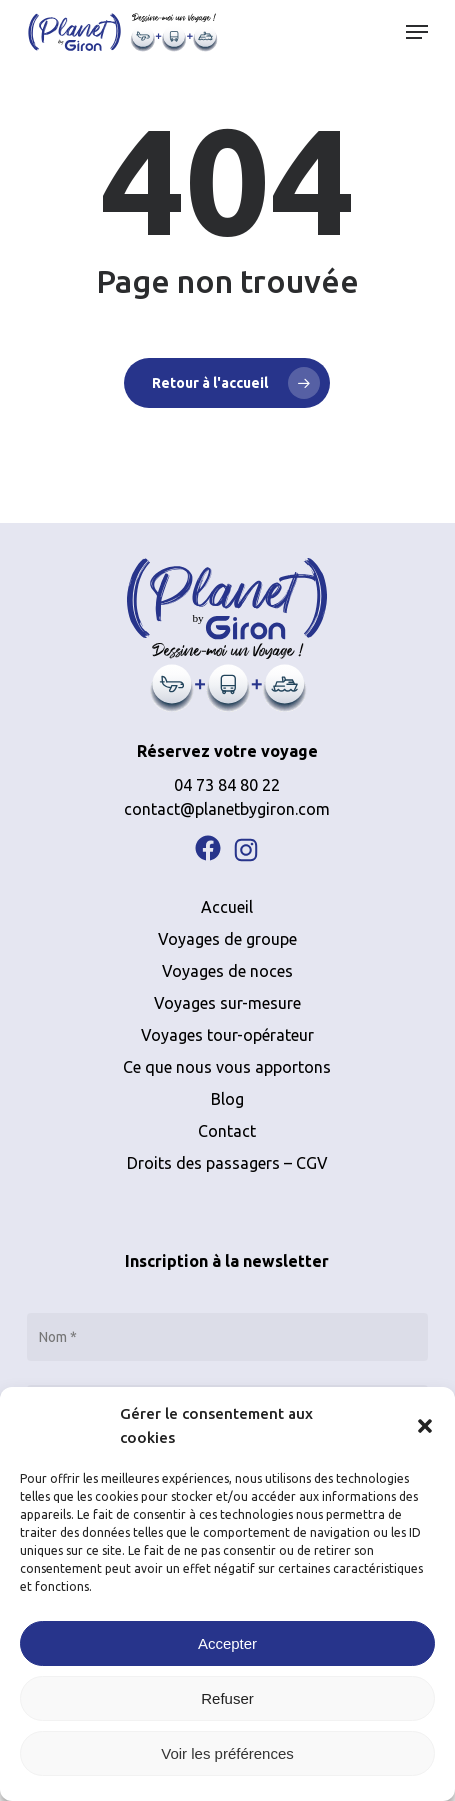 Image resolution: width=455 pixels, height=1801 pixels. I want to click on Voyages de noces, so click(227, 971).